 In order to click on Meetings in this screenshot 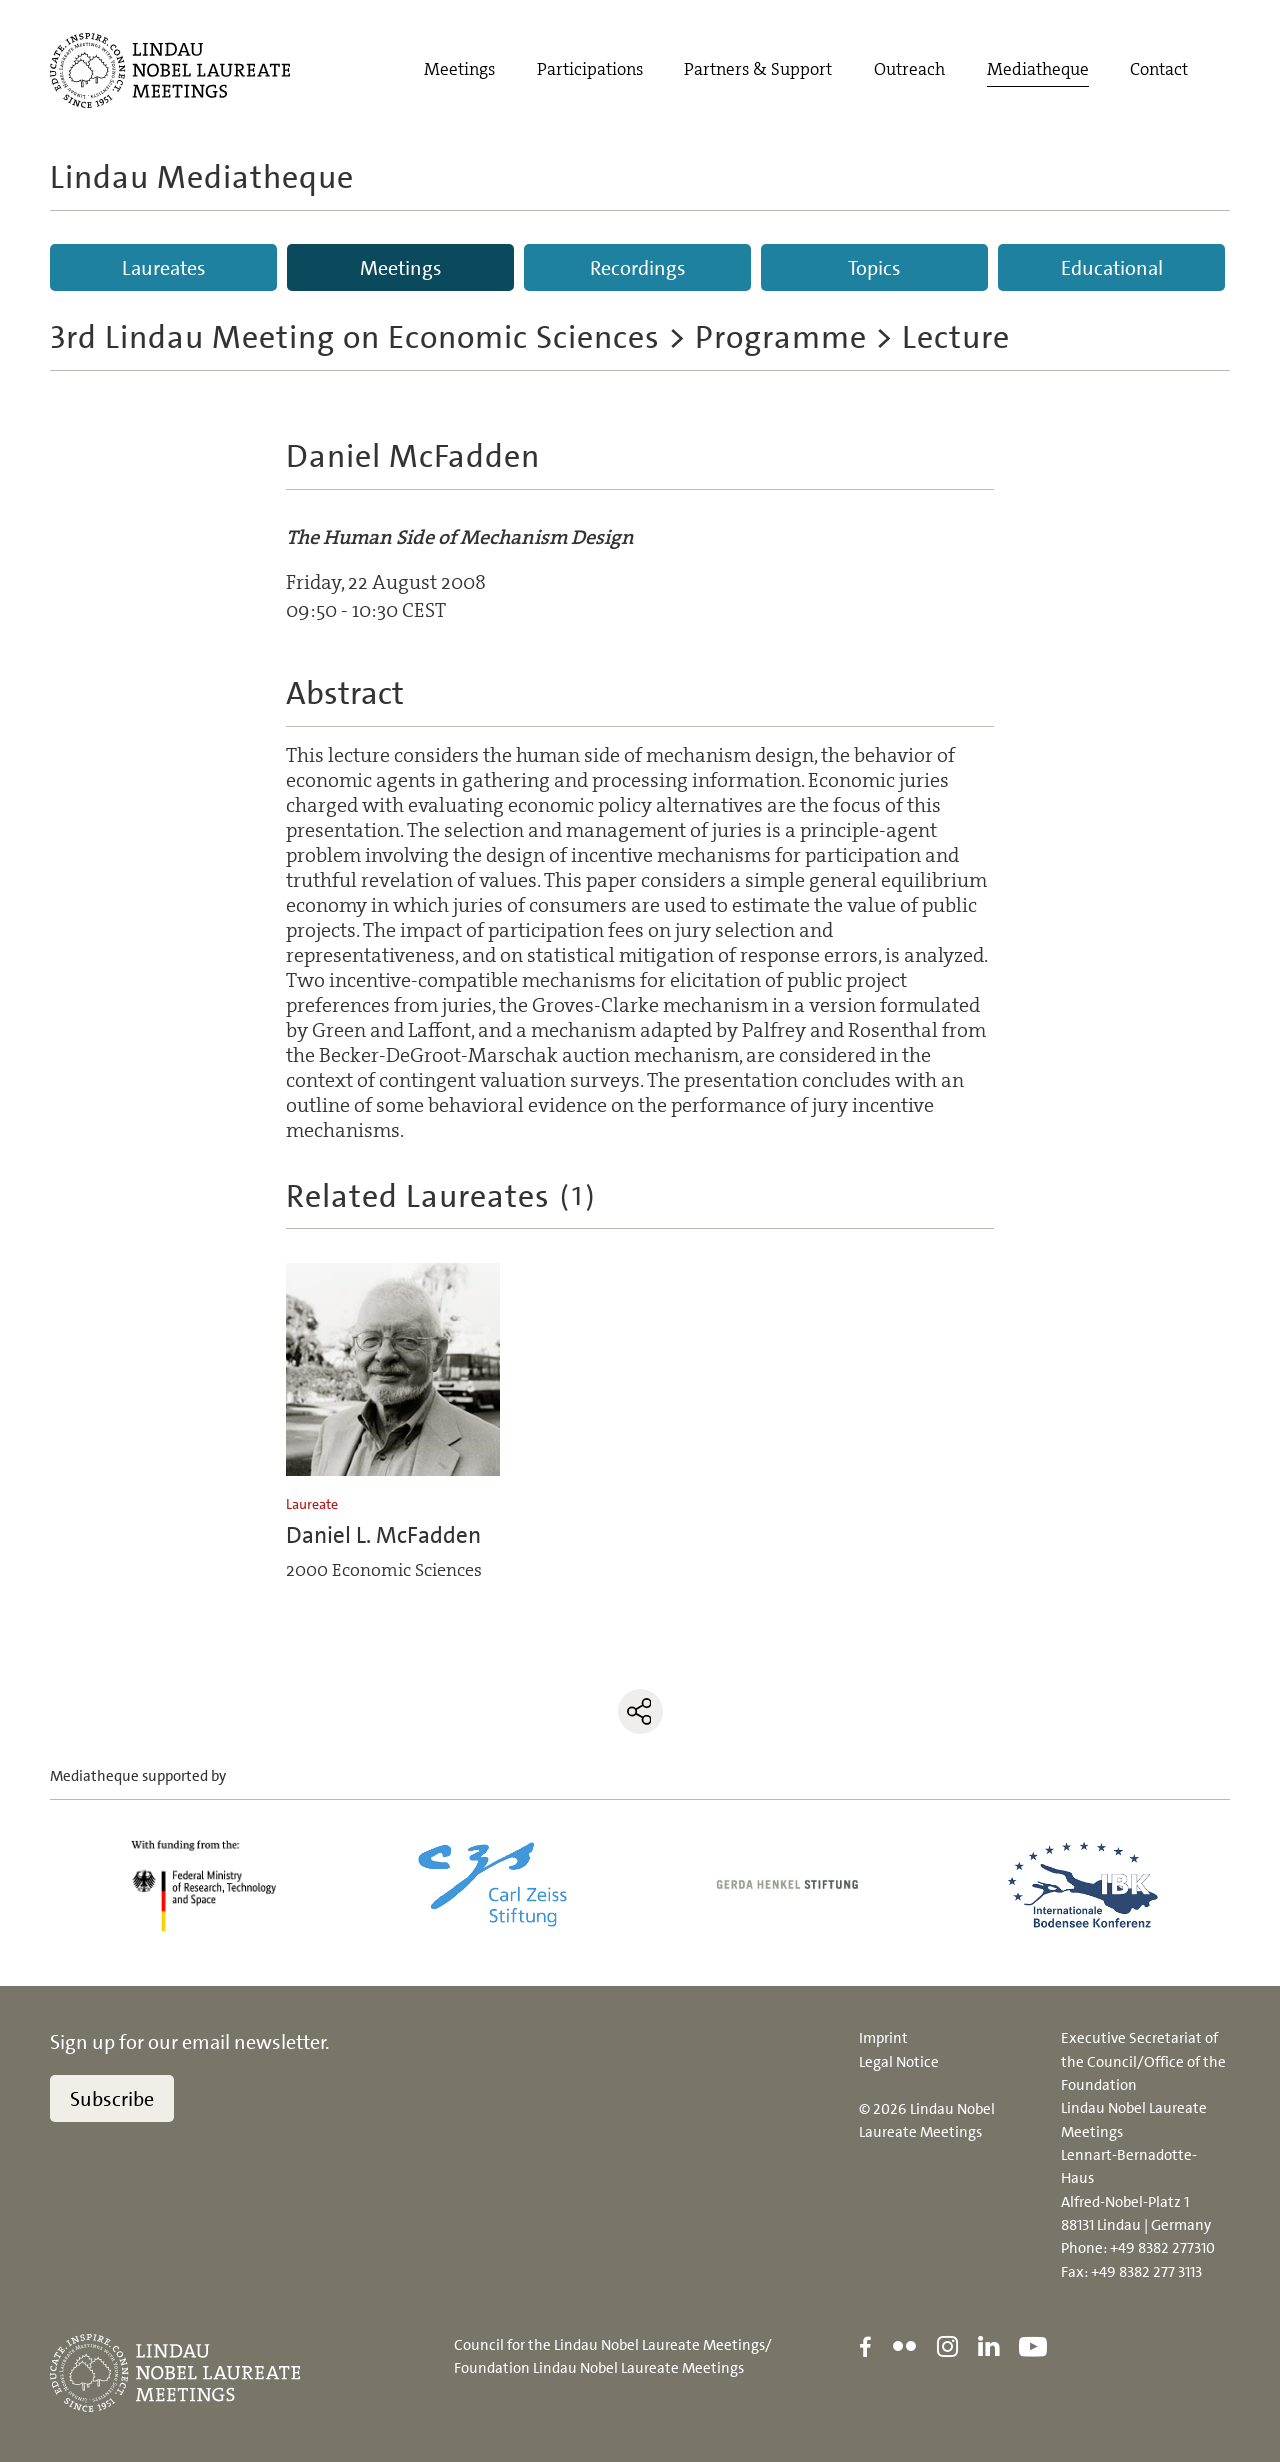, I will do `click(459, 69)`.